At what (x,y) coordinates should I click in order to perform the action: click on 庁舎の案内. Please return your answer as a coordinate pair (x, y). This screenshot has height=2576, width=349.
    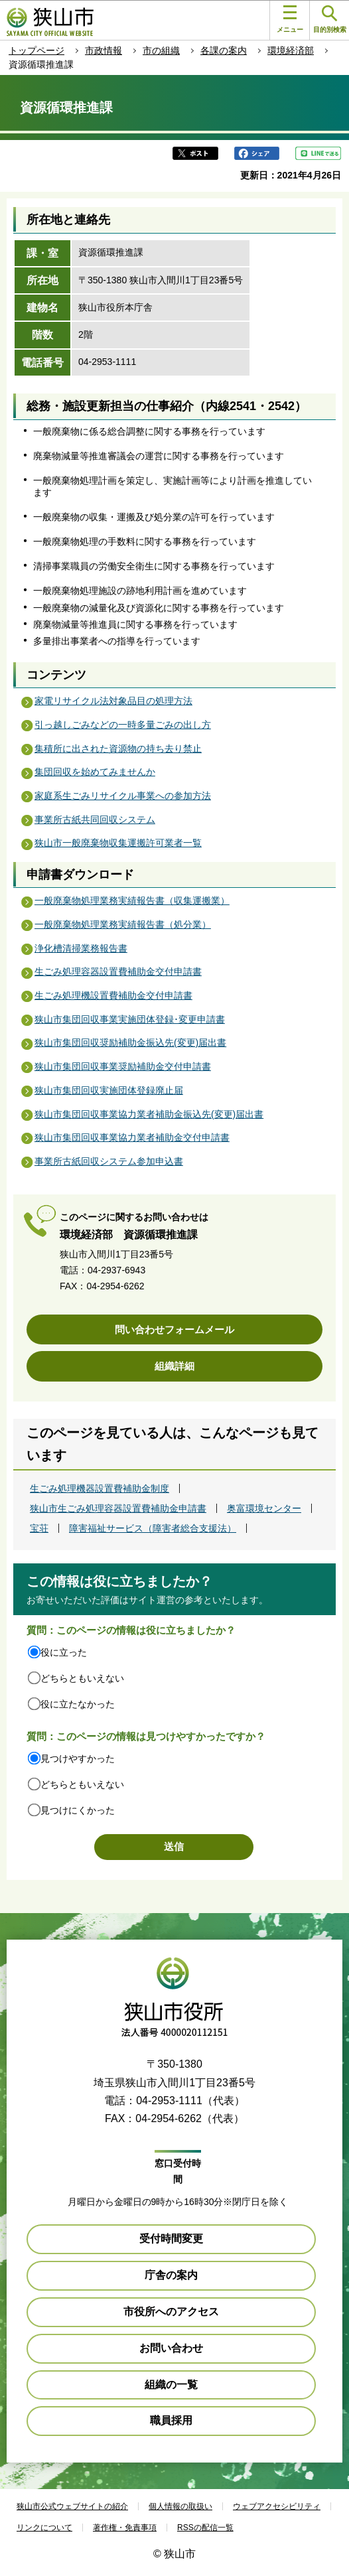
    Looking at the image, I should click on (171, 2275).